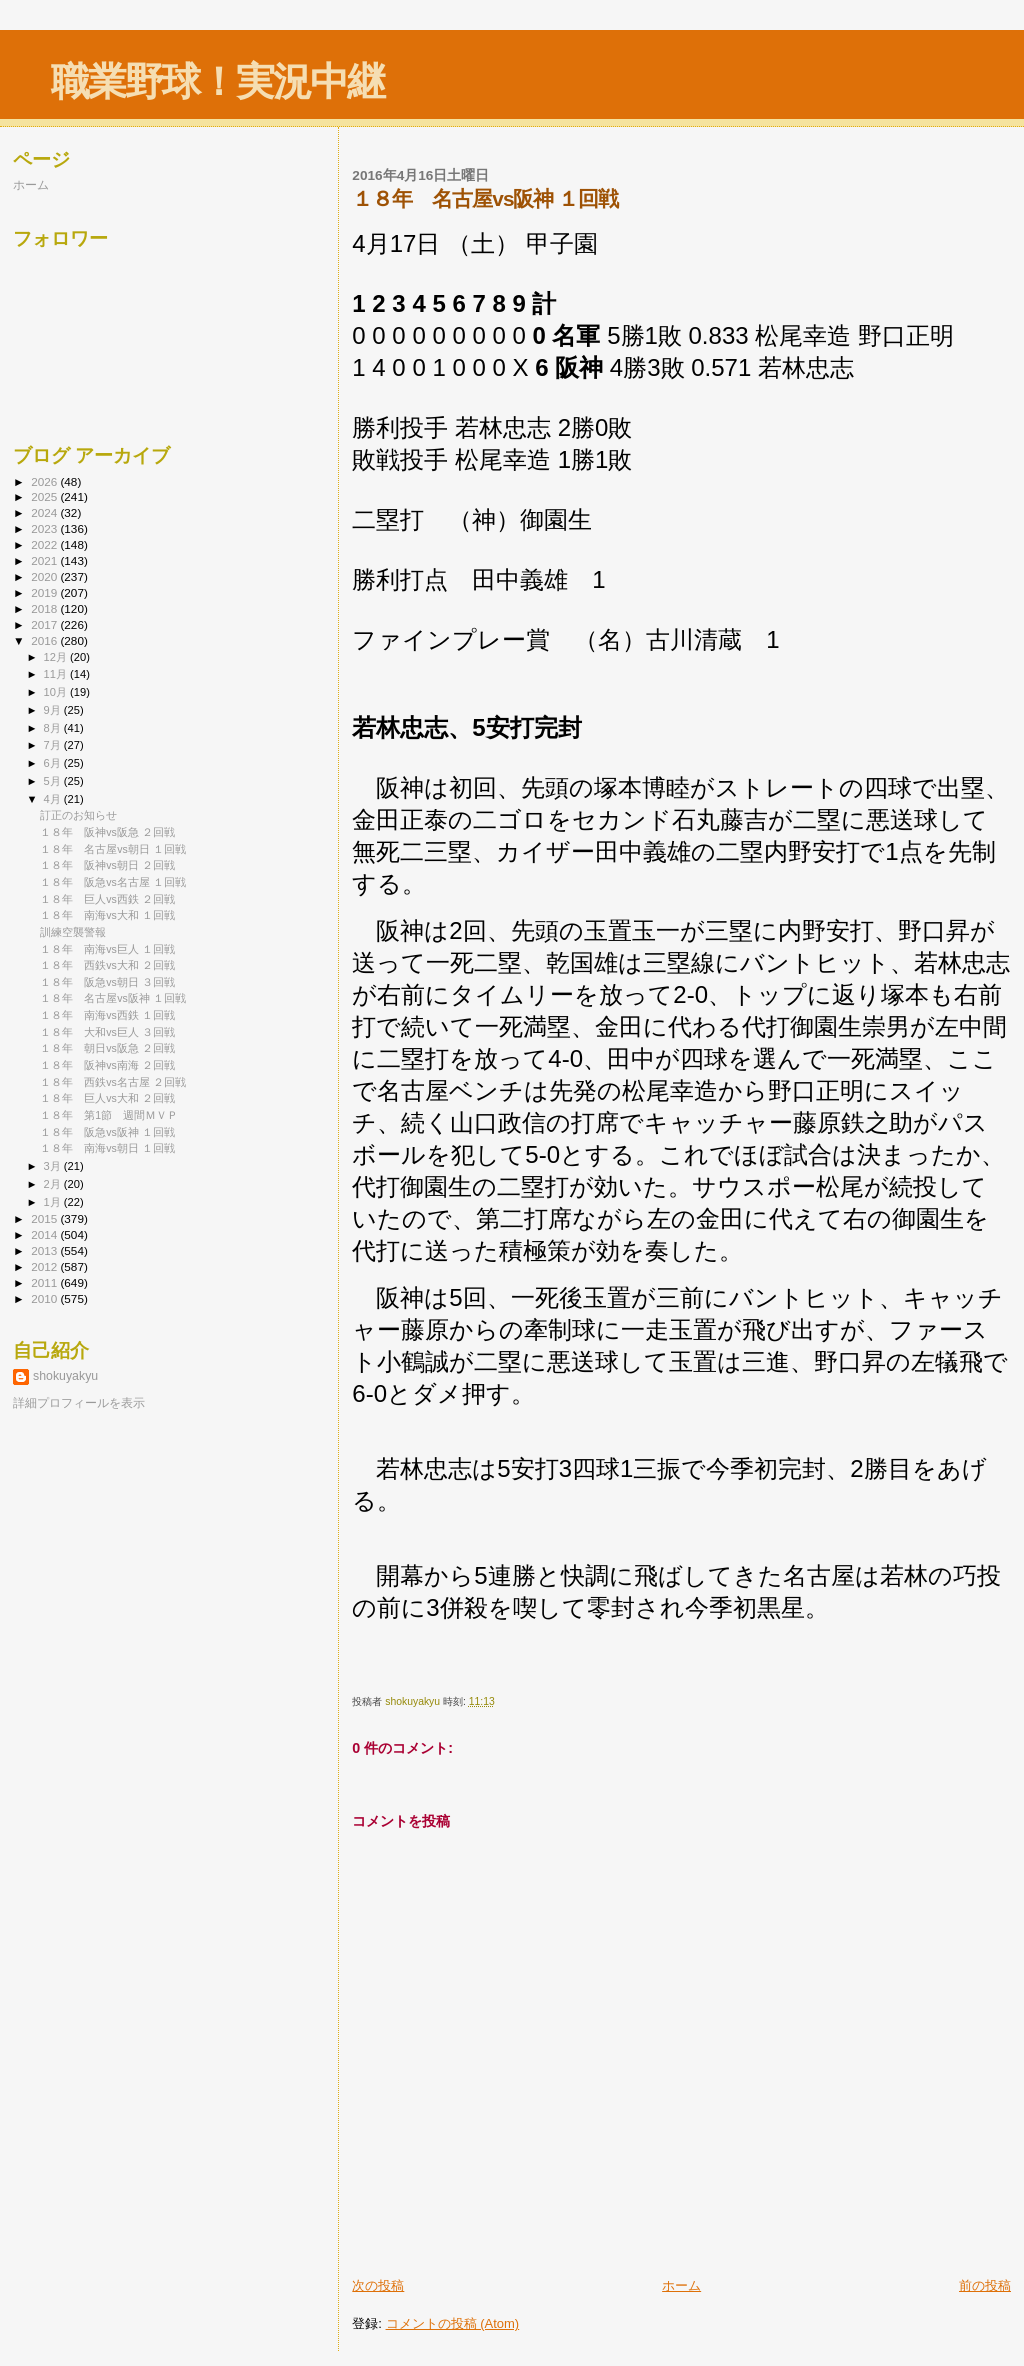 The height and width of the screenshot is (2366, 1024). Describe the element at coordinates (54, 781) in the screenshot. I see `5月` at that location.